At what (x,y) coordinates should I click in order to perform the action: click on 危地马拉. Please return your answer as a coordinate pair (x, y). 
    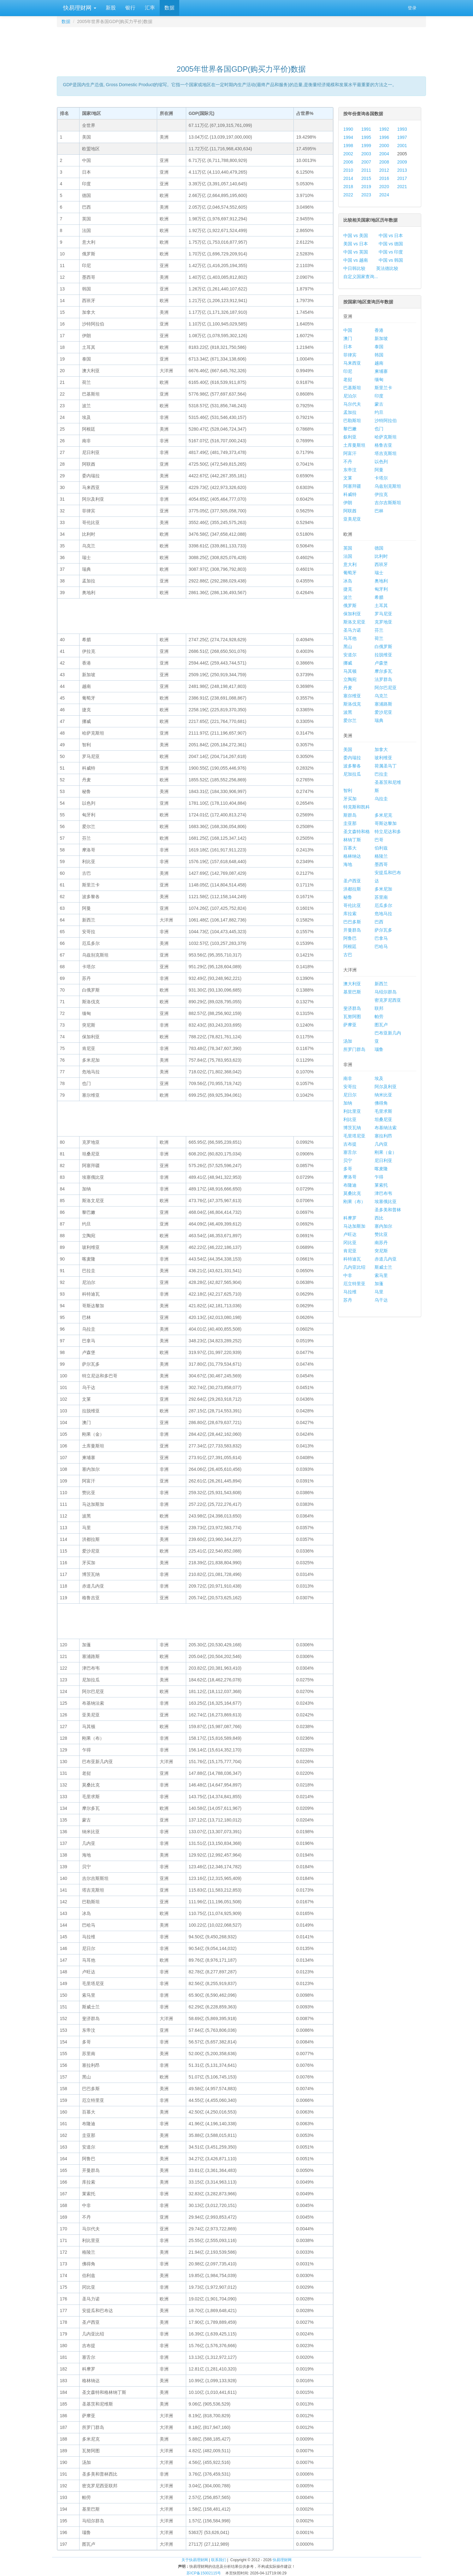
    Looking at the image, I should click on (383, 913).